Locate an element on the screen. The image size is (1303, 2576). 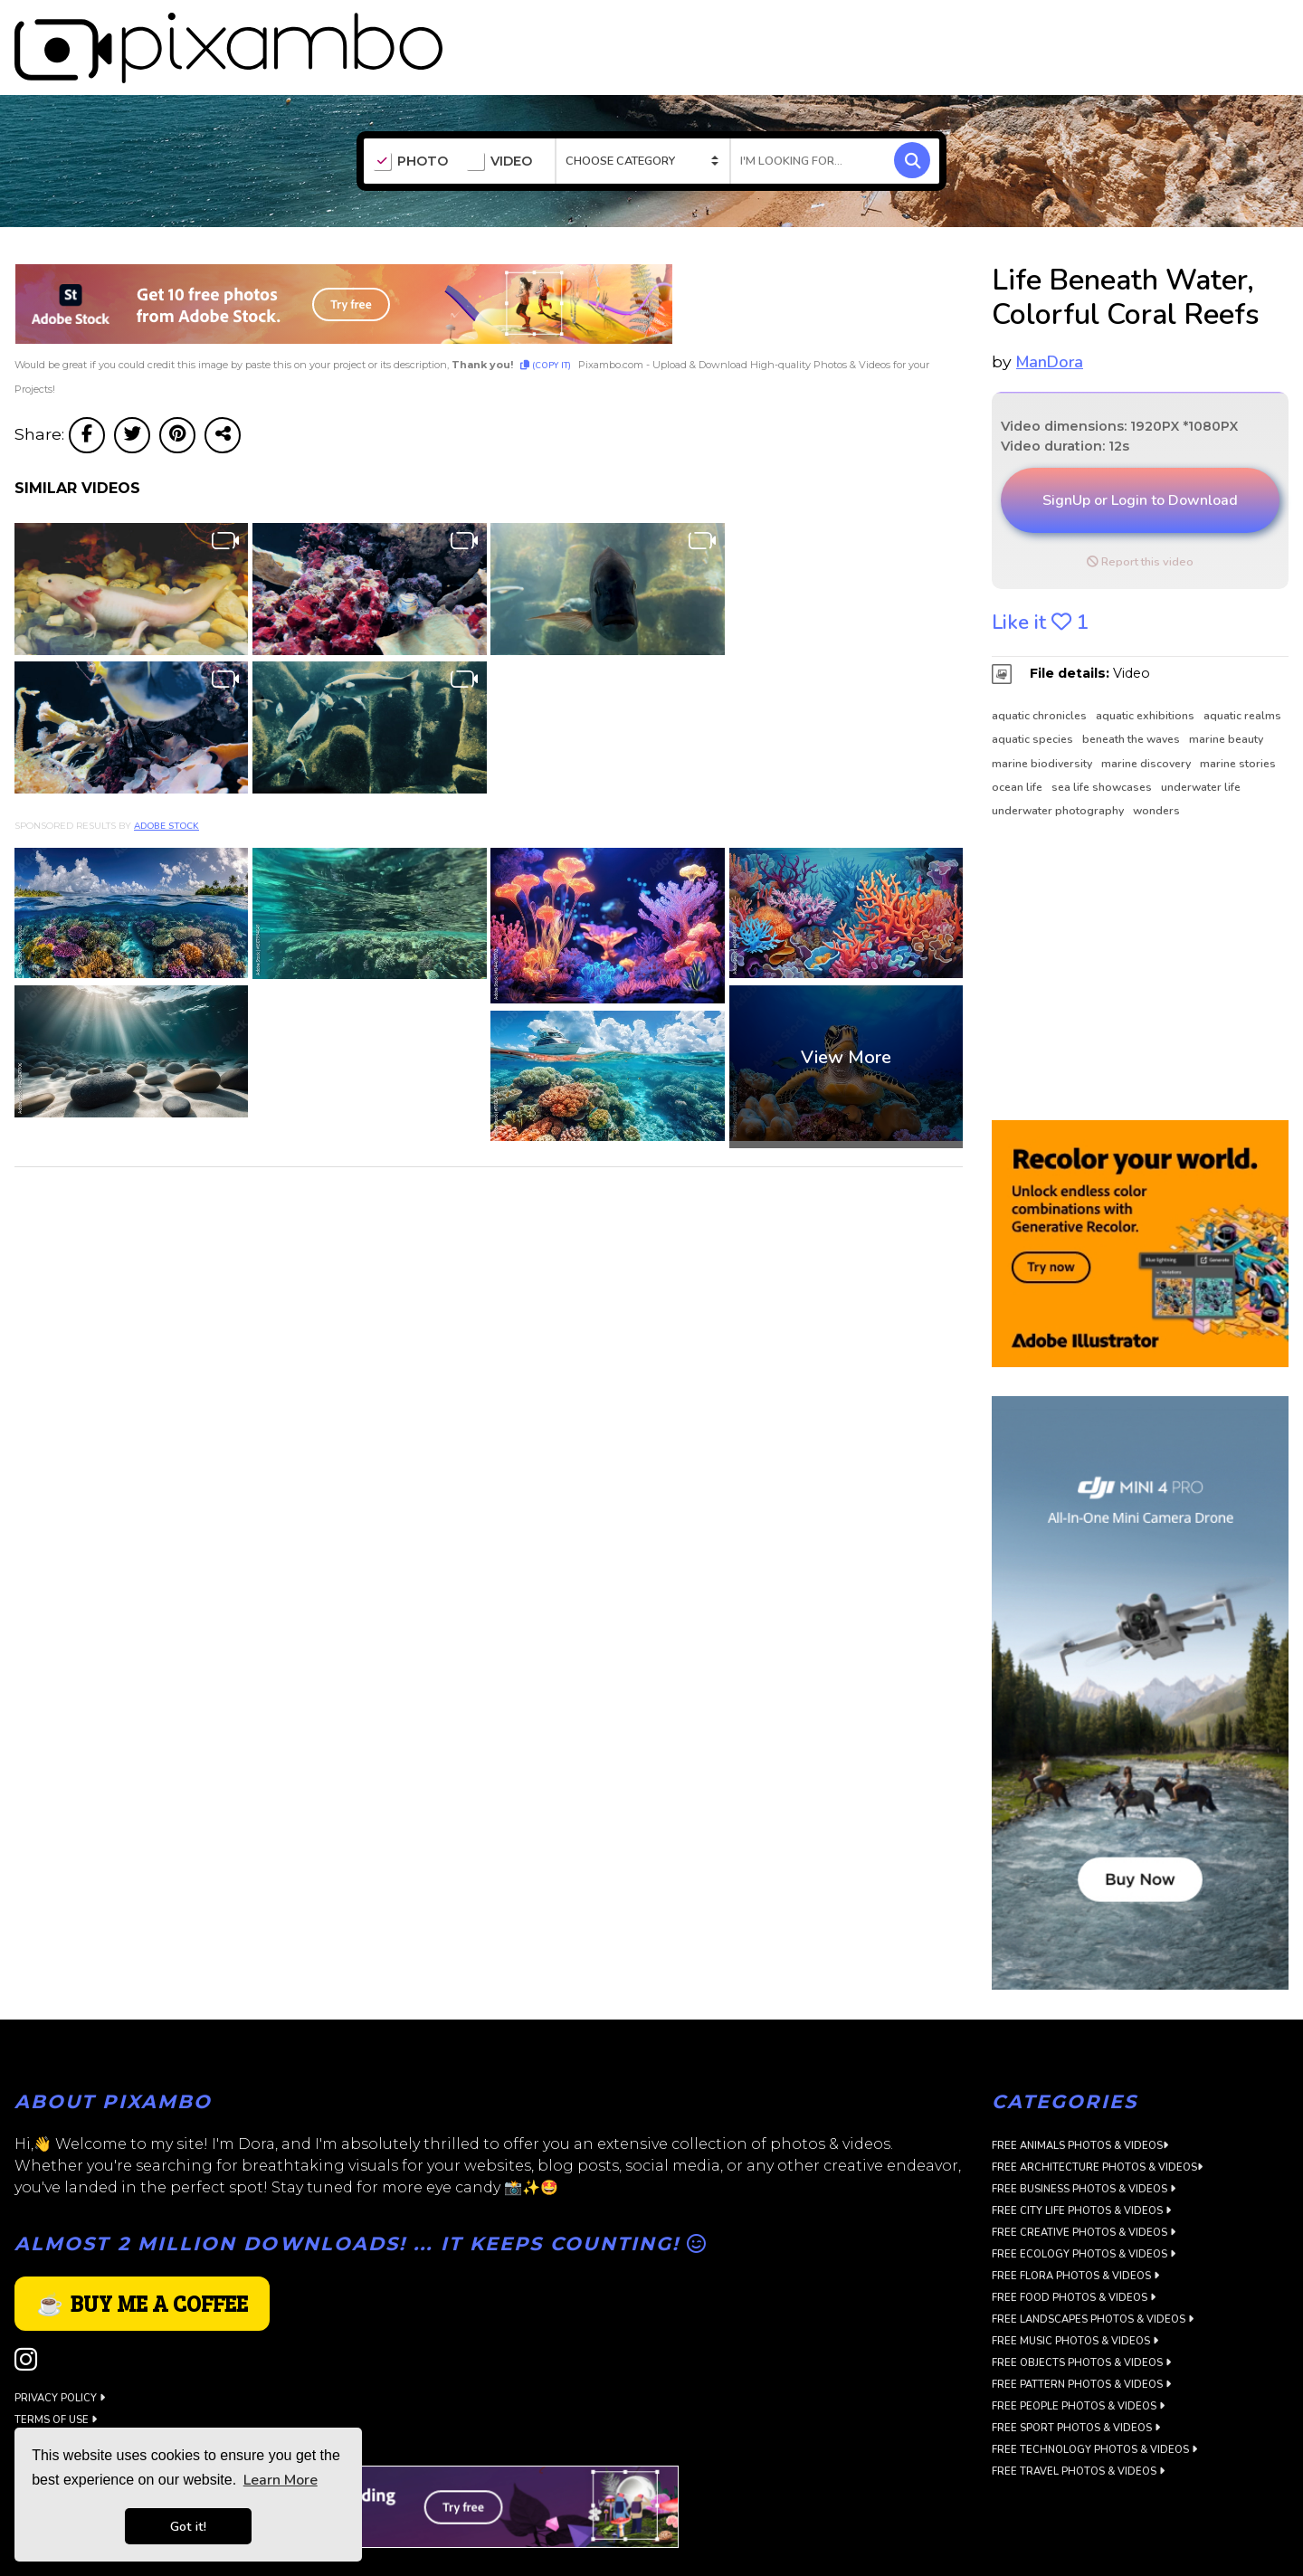
wonders is located at coordinates (1156, 771).